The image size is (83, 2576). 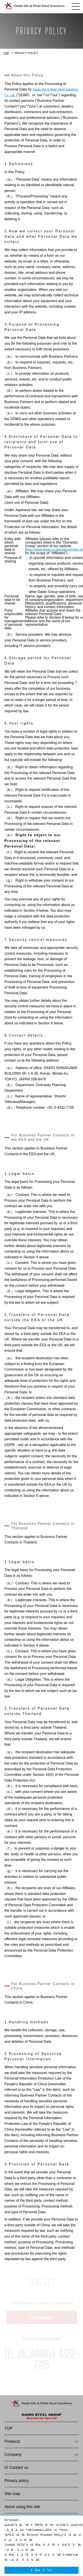 I want to click on Privacy policy, so click(x=16, y=2480).